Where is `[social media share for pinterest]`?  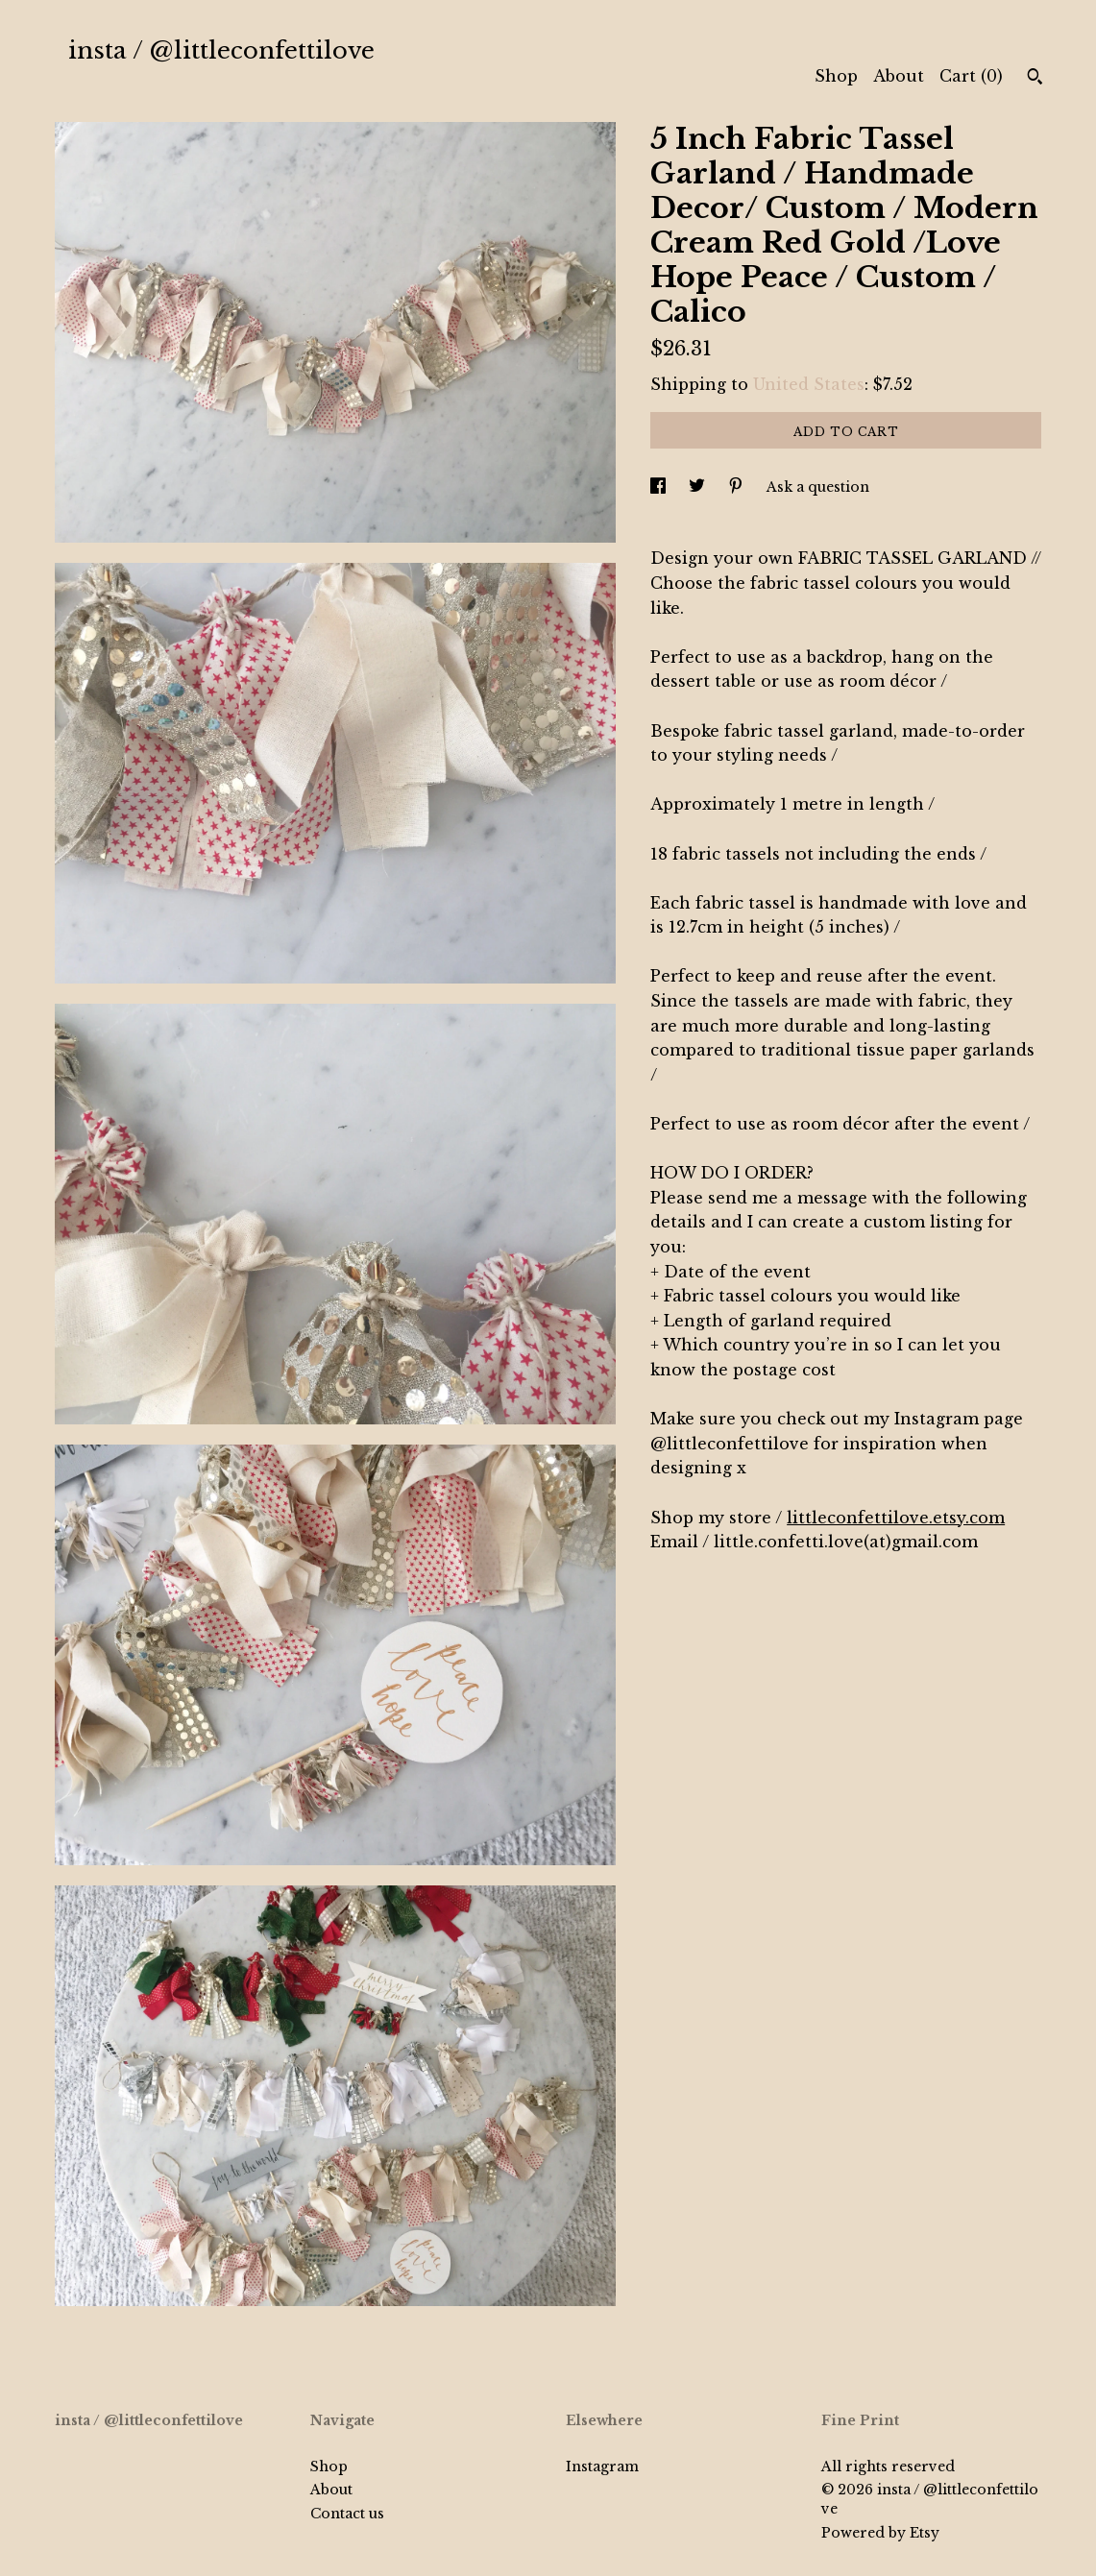
[social media share for pinterest] is located at coordinates (737, 487).